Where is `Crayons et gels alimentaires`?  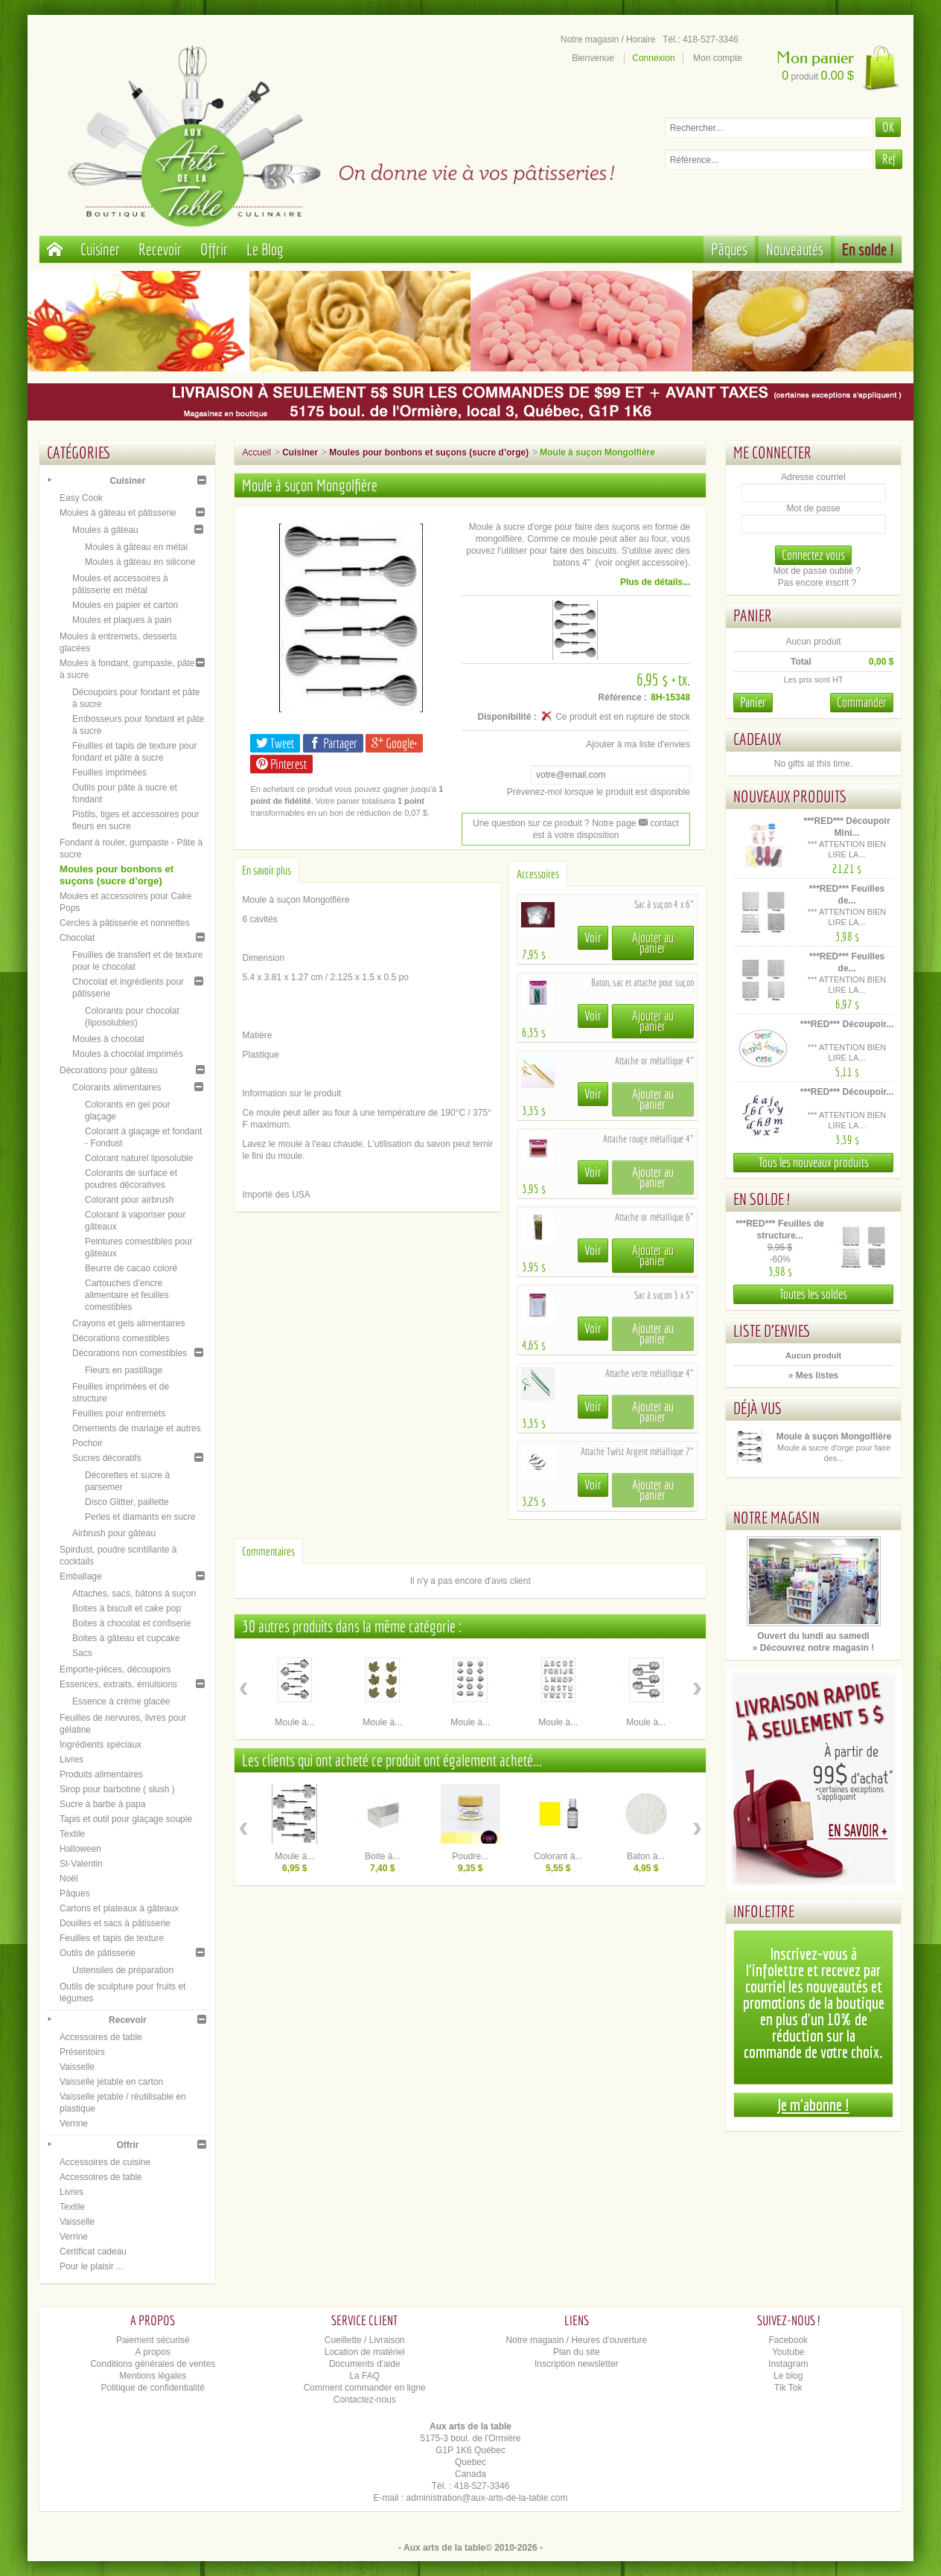
Crayons et gels alimentaires is located at coordinates (128, 1323).